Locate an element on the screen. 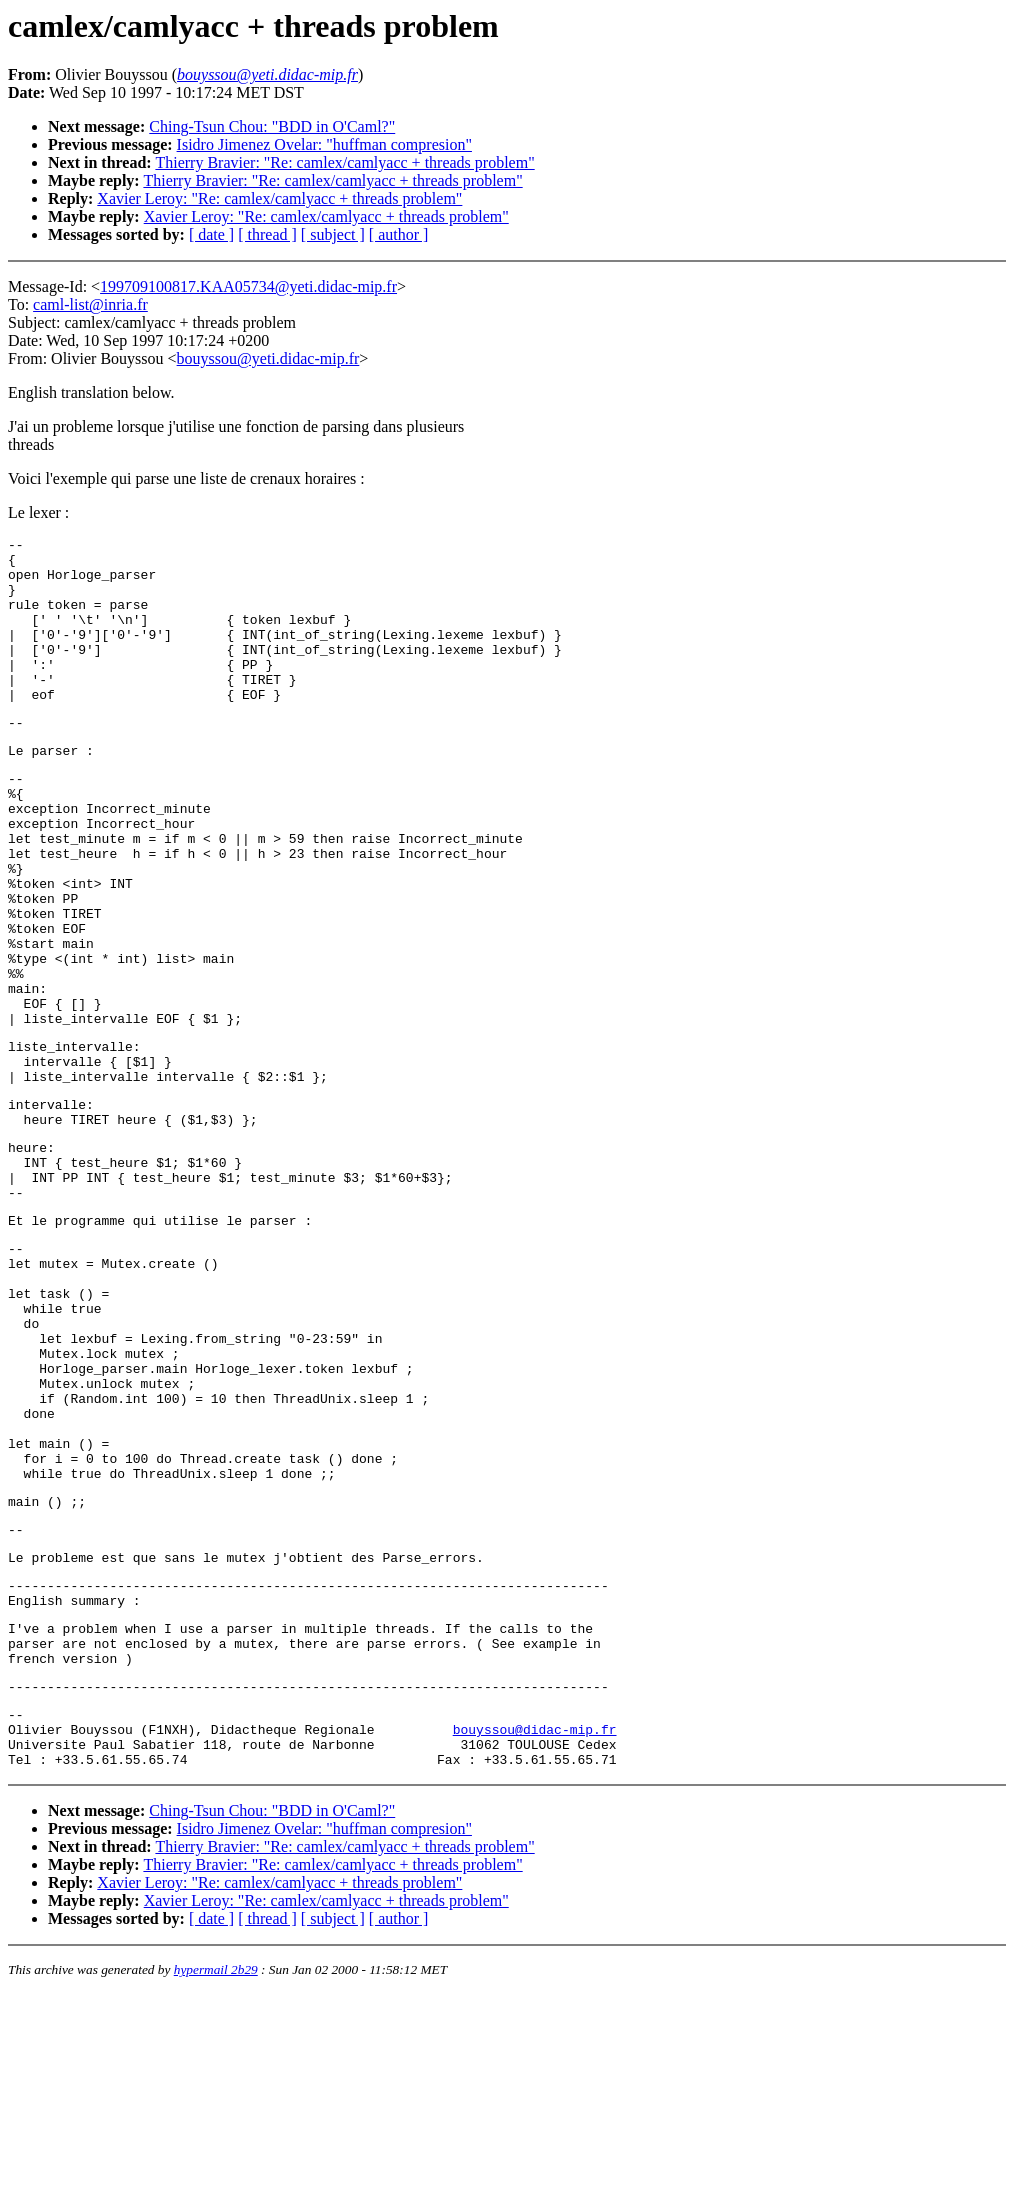 Image resolution: width=1014 pixels, height=2201 pixels. caml-list@inria.fr is located at coordinates (90, 304).